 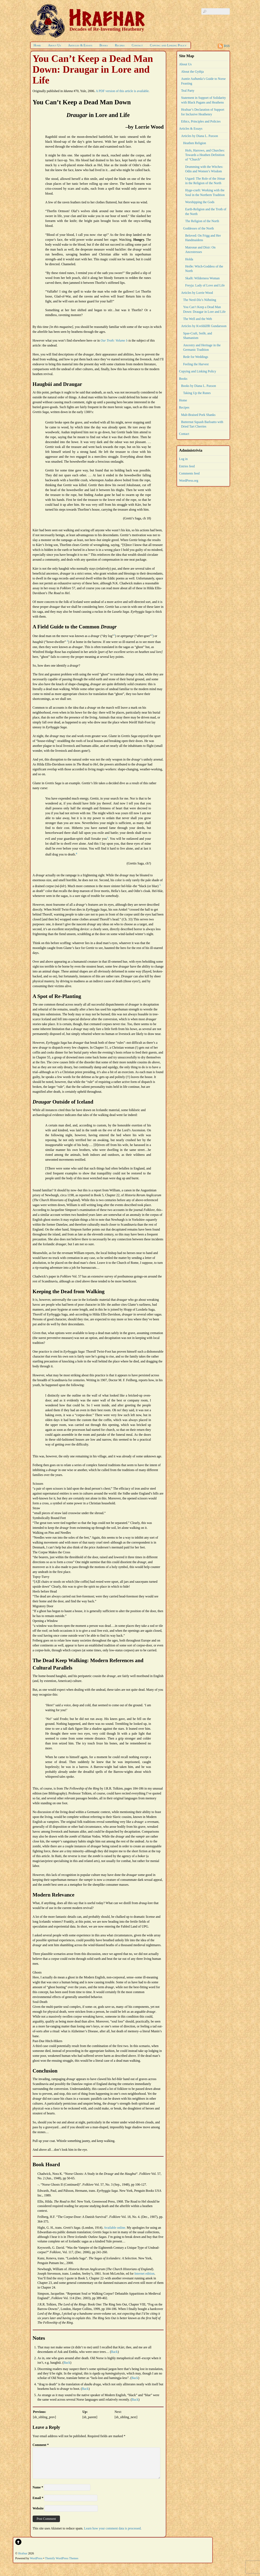 What do you see at coordinates (168, 45) in the screenshot?
I see `Copying and Linking Policy` at bounding box center [168, 45].